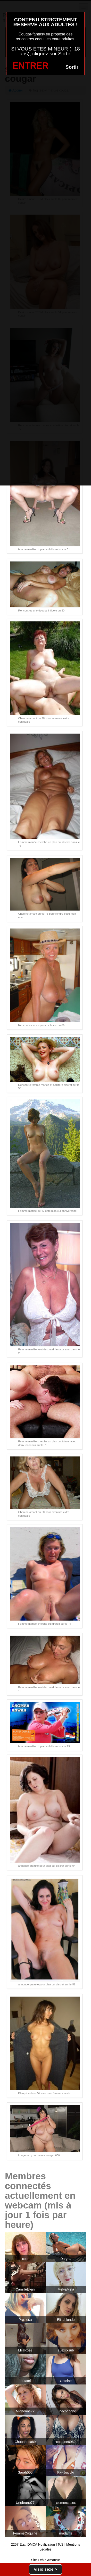 This screenshot has width=91, height=2576. Describe the element at coordinates (31, 66) in the screenshot. I see `ENTRER` at that location.